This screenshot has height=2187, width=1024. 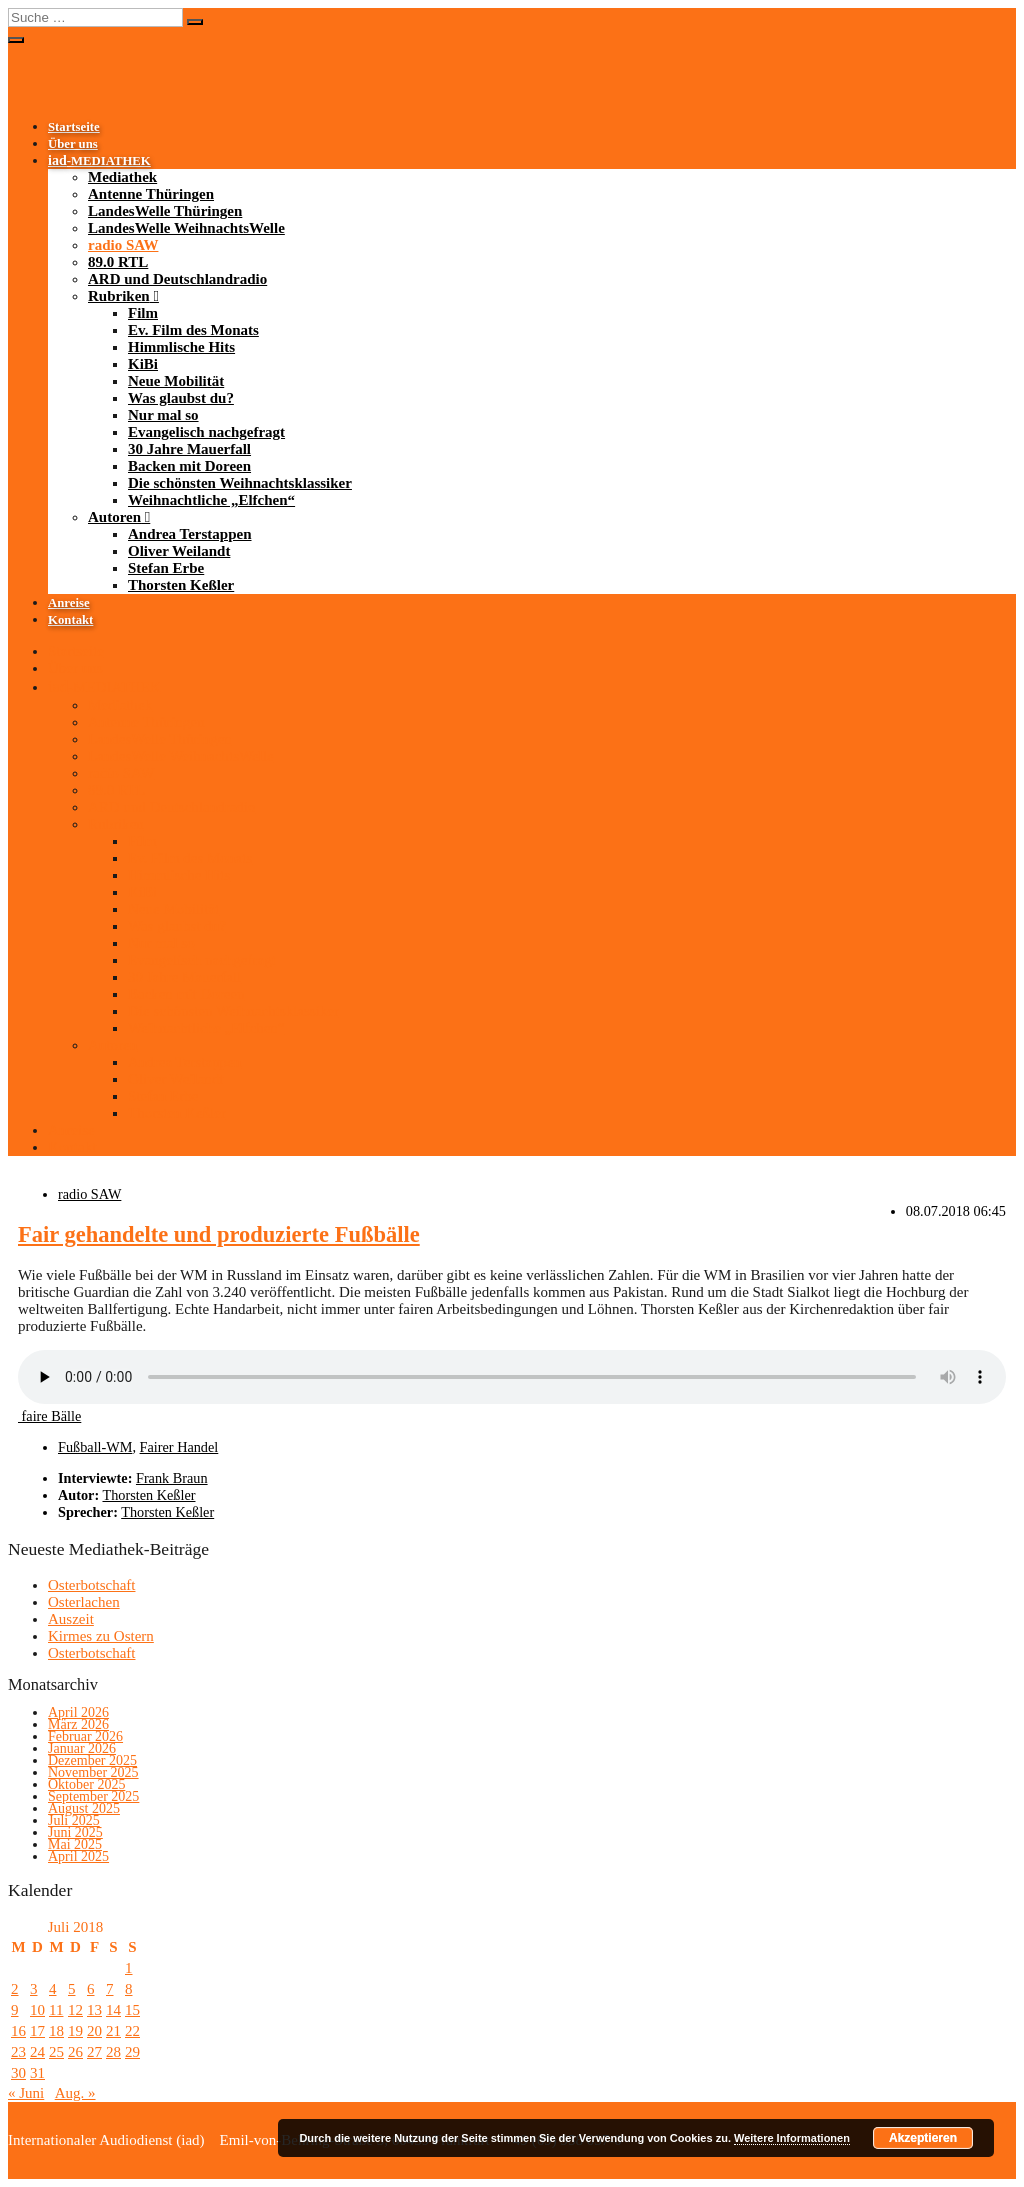 I want to click on Himmlische Hits, so click(x=181, y=347).